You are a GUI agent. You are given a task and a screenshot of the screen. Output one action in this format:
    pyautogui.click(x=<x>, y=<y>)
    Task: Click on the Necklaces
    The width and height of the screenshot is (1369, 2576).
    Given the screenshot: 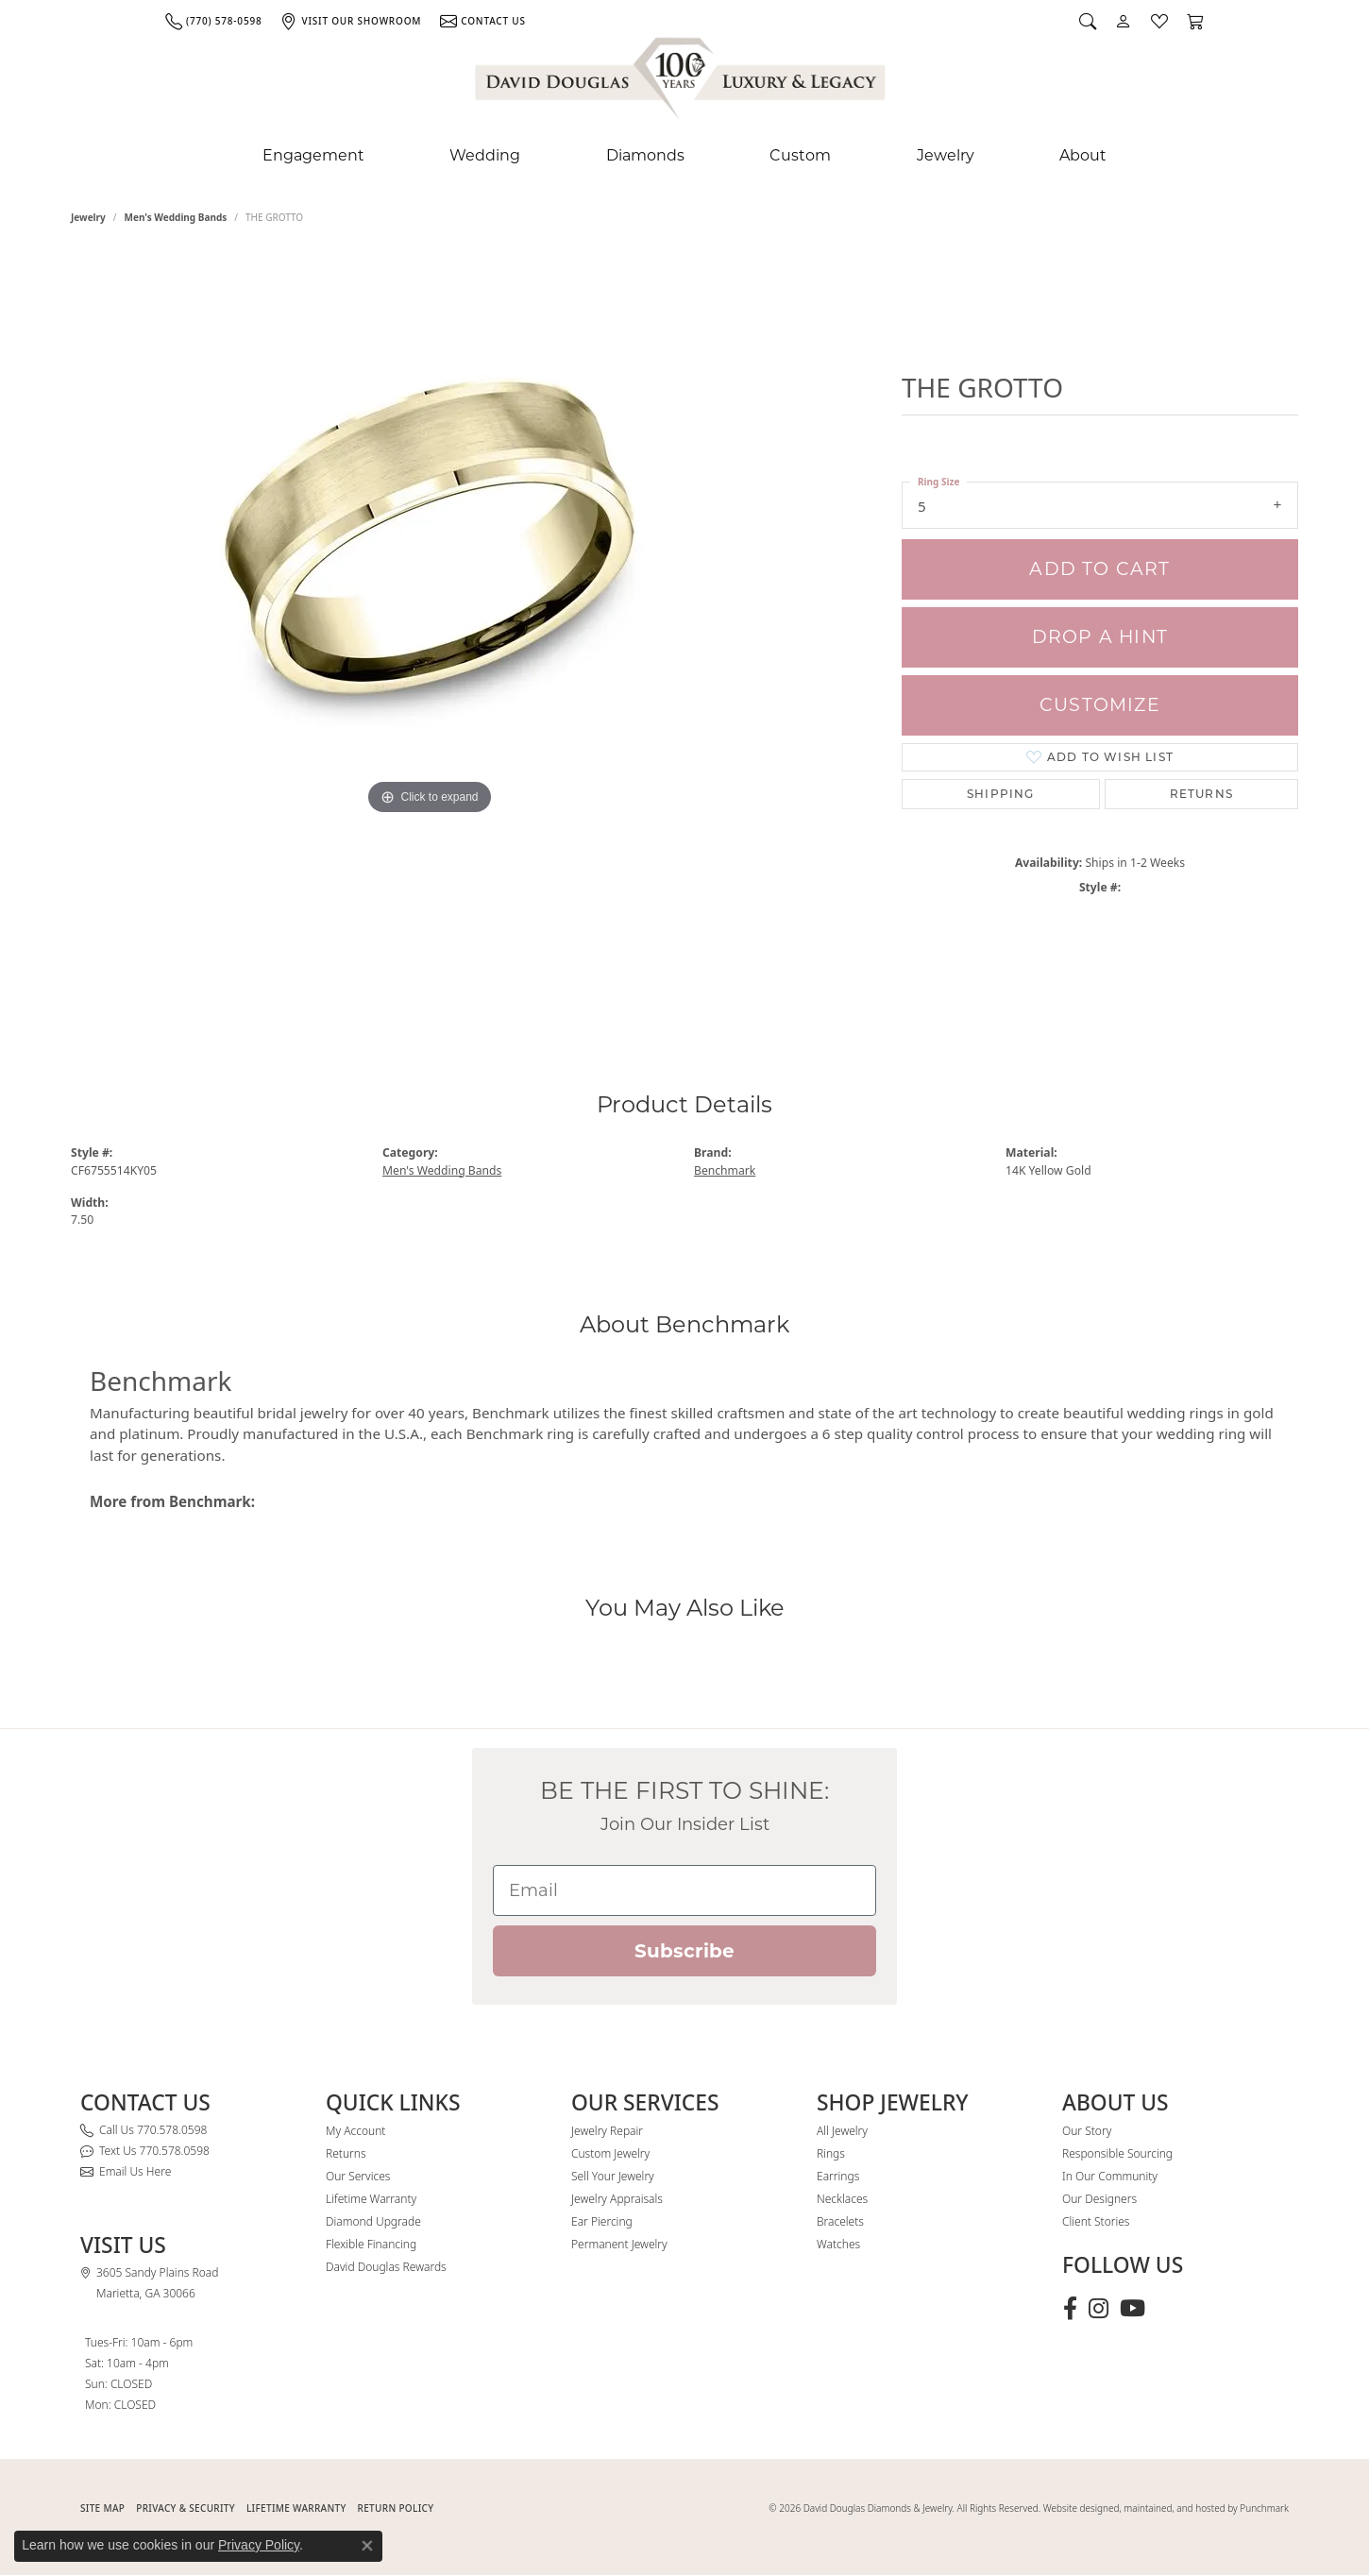 What is the action you would take?
    pyautogui.click(x=842, y=2199)
    